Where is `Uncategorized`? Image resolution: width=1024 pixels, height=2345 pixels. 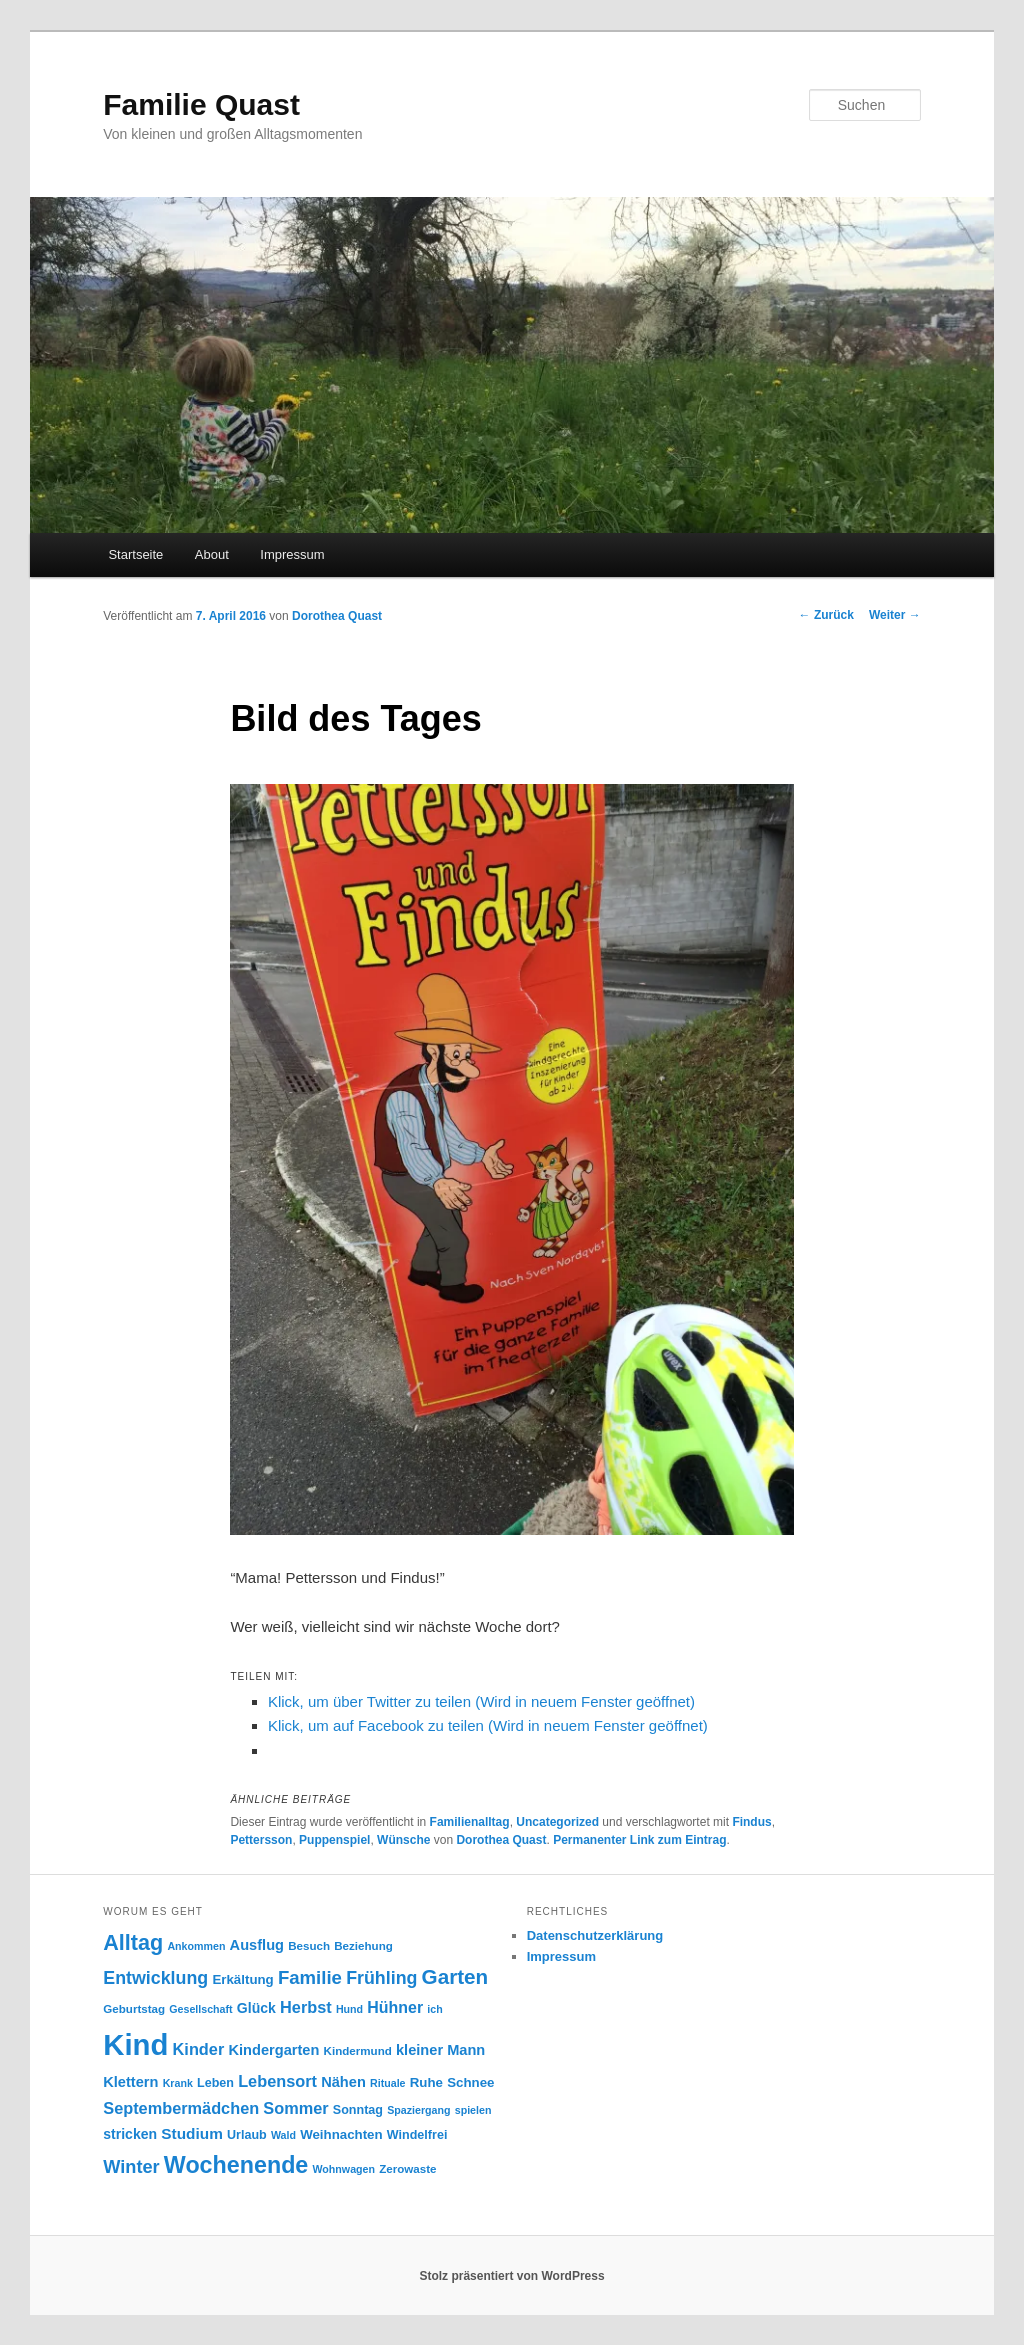
Uncategorized is located at coordinates (557, 1822).